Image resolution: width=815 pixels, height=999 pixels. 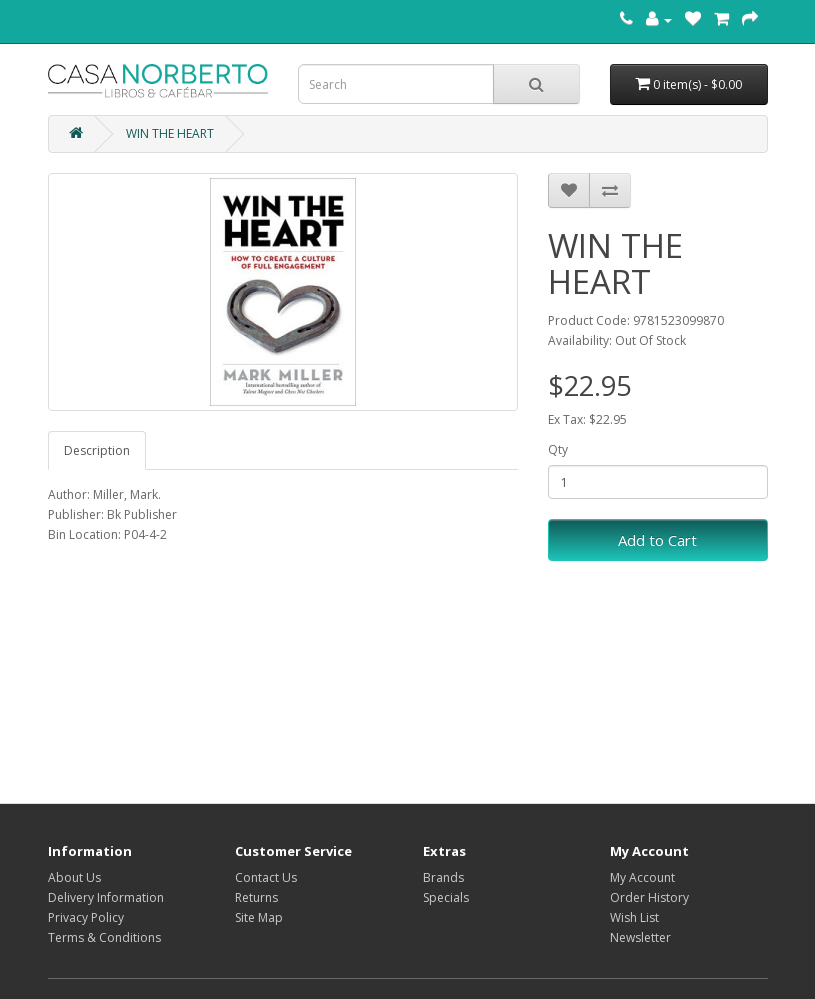 I want to click on Brands, so click(x=443, y=877).